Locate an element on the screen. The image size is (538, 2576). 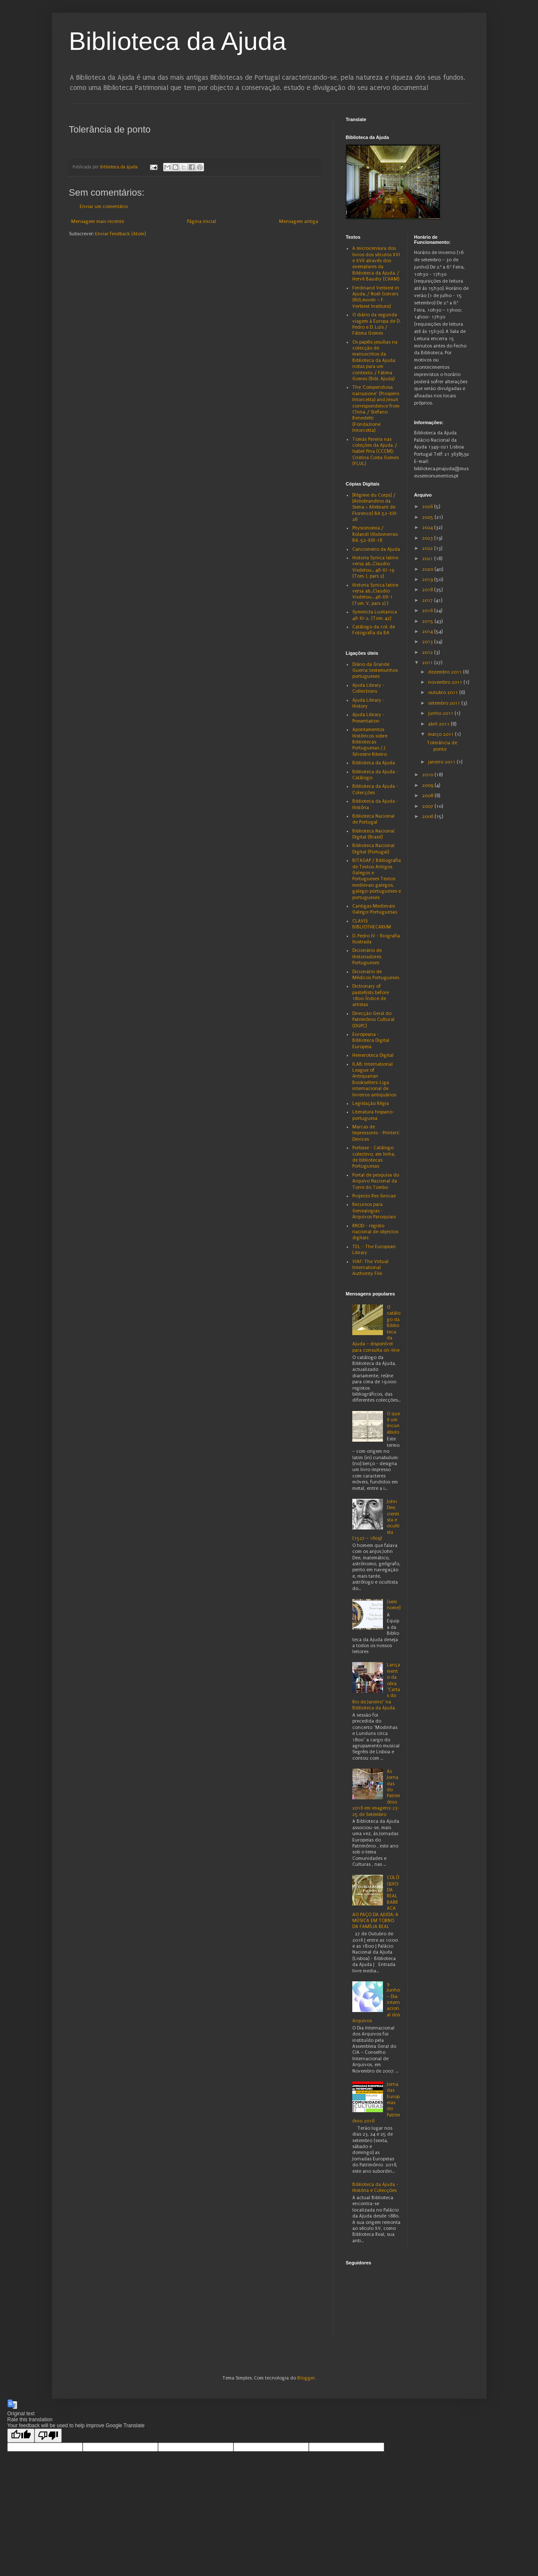
Blogger is located at coordinates (306, 2378).